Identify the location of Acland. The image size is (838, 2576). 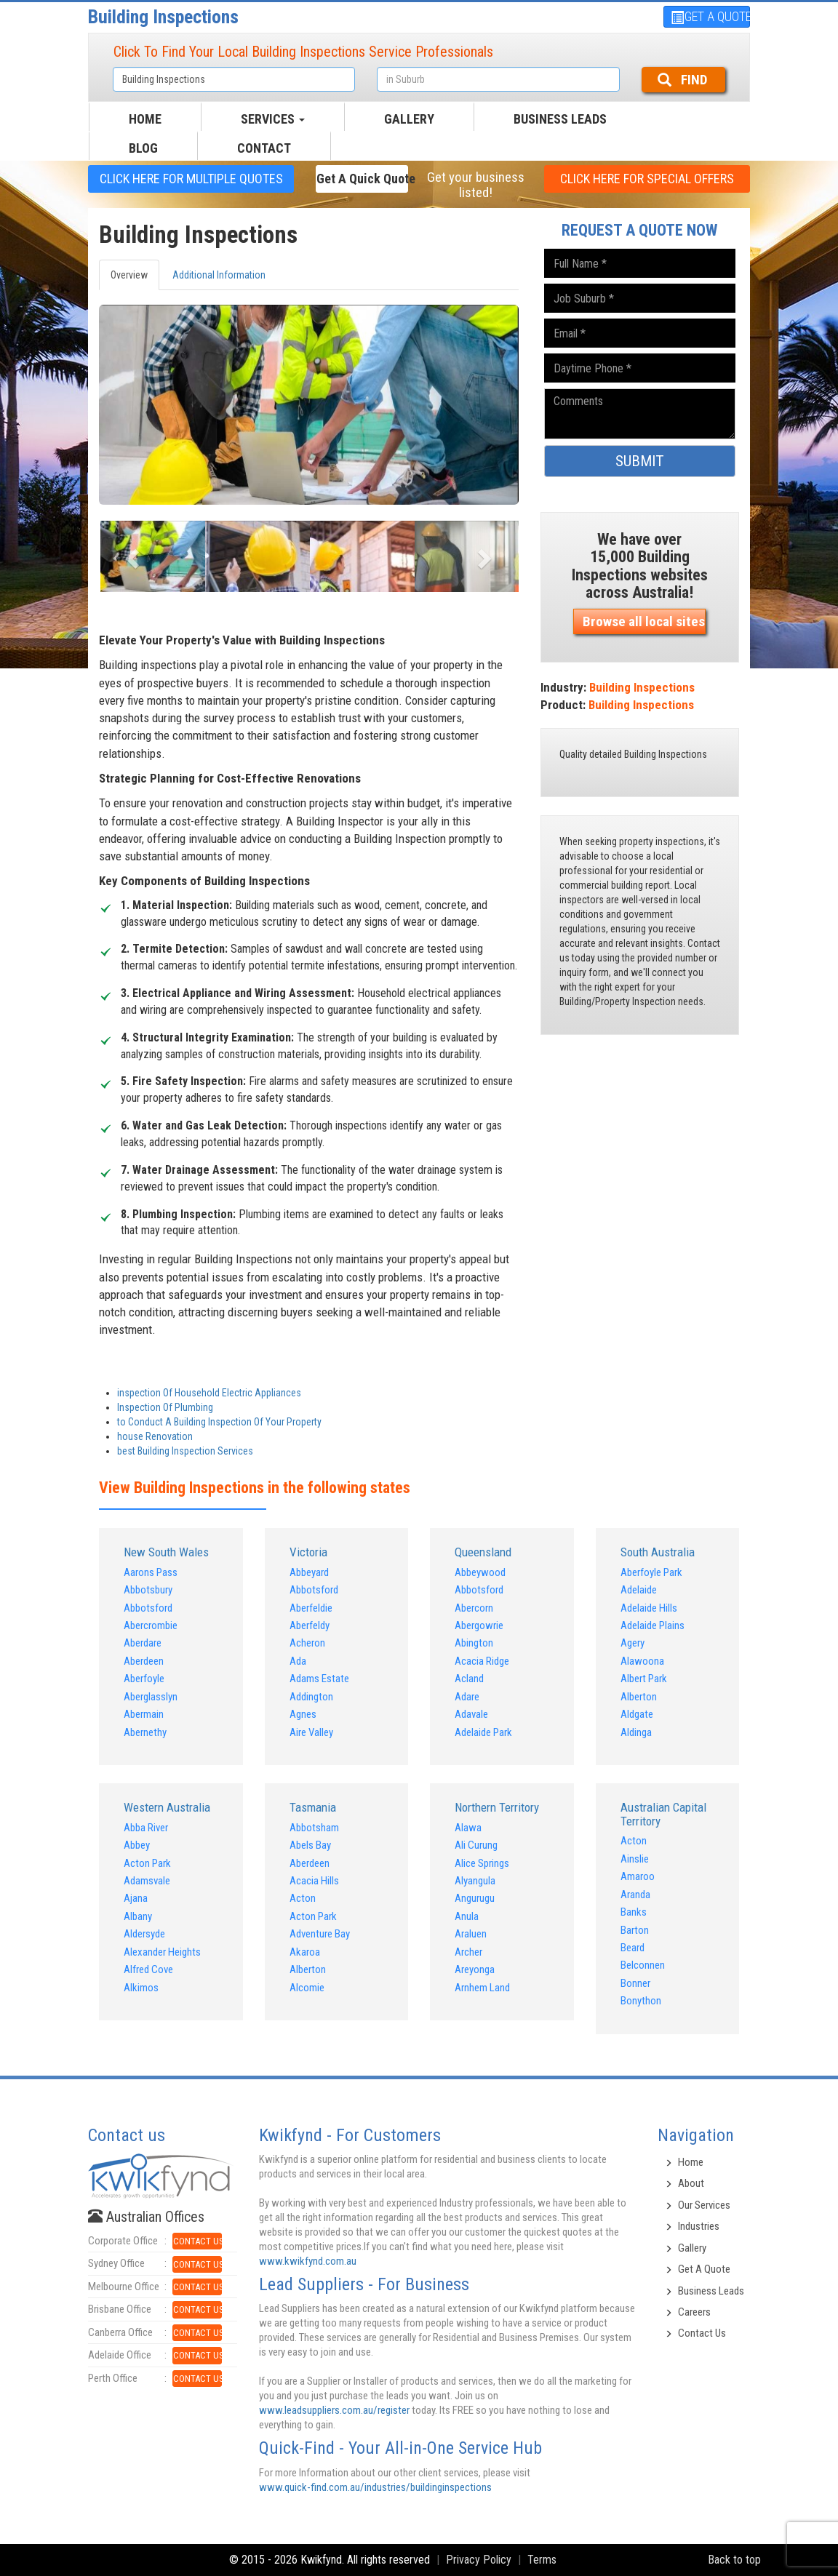
(469, 1678).